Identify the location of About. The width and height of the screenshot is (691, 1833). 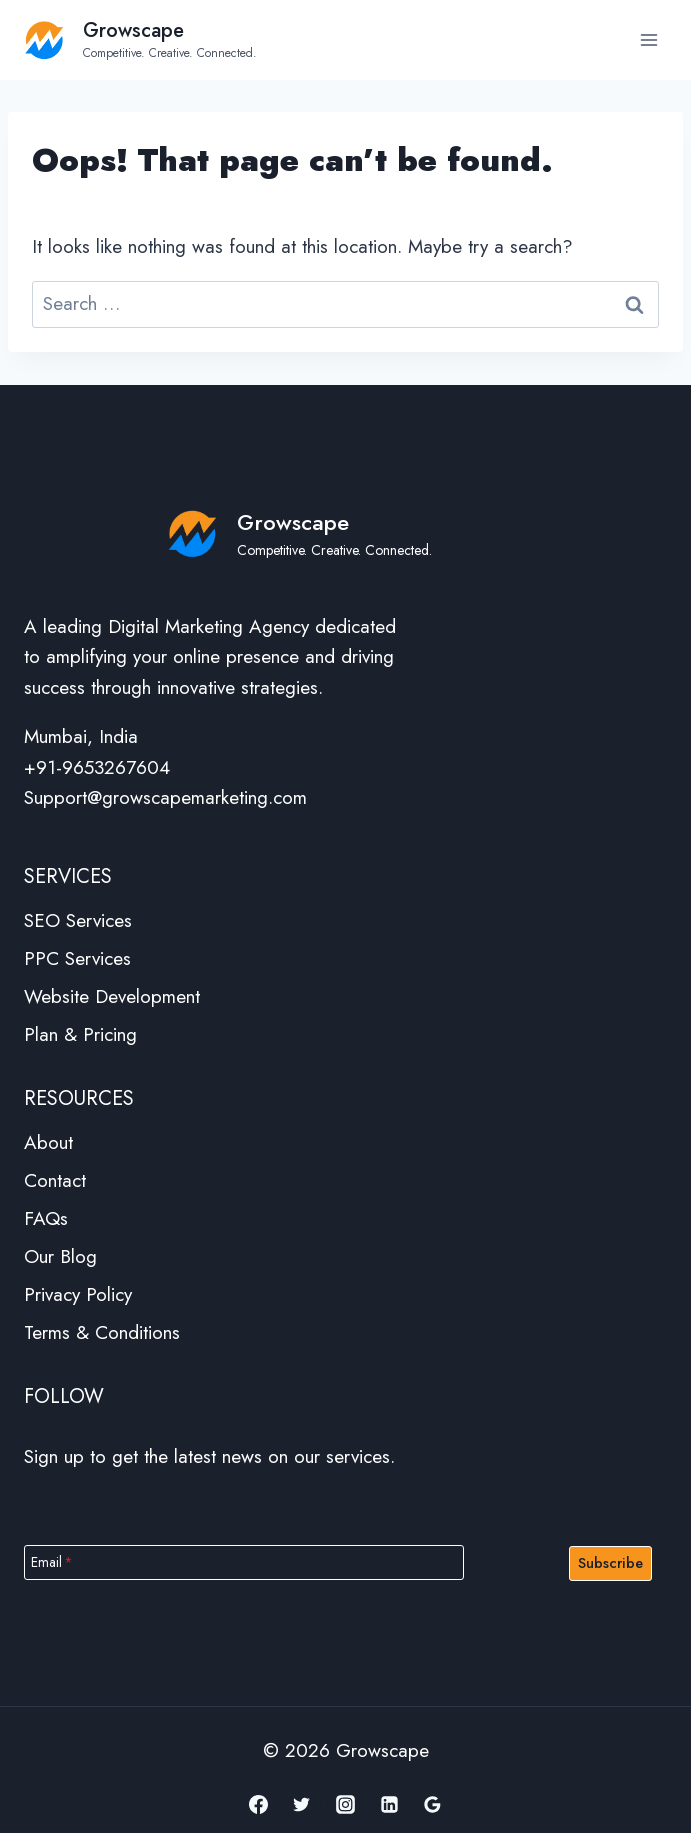
(48, 1142).